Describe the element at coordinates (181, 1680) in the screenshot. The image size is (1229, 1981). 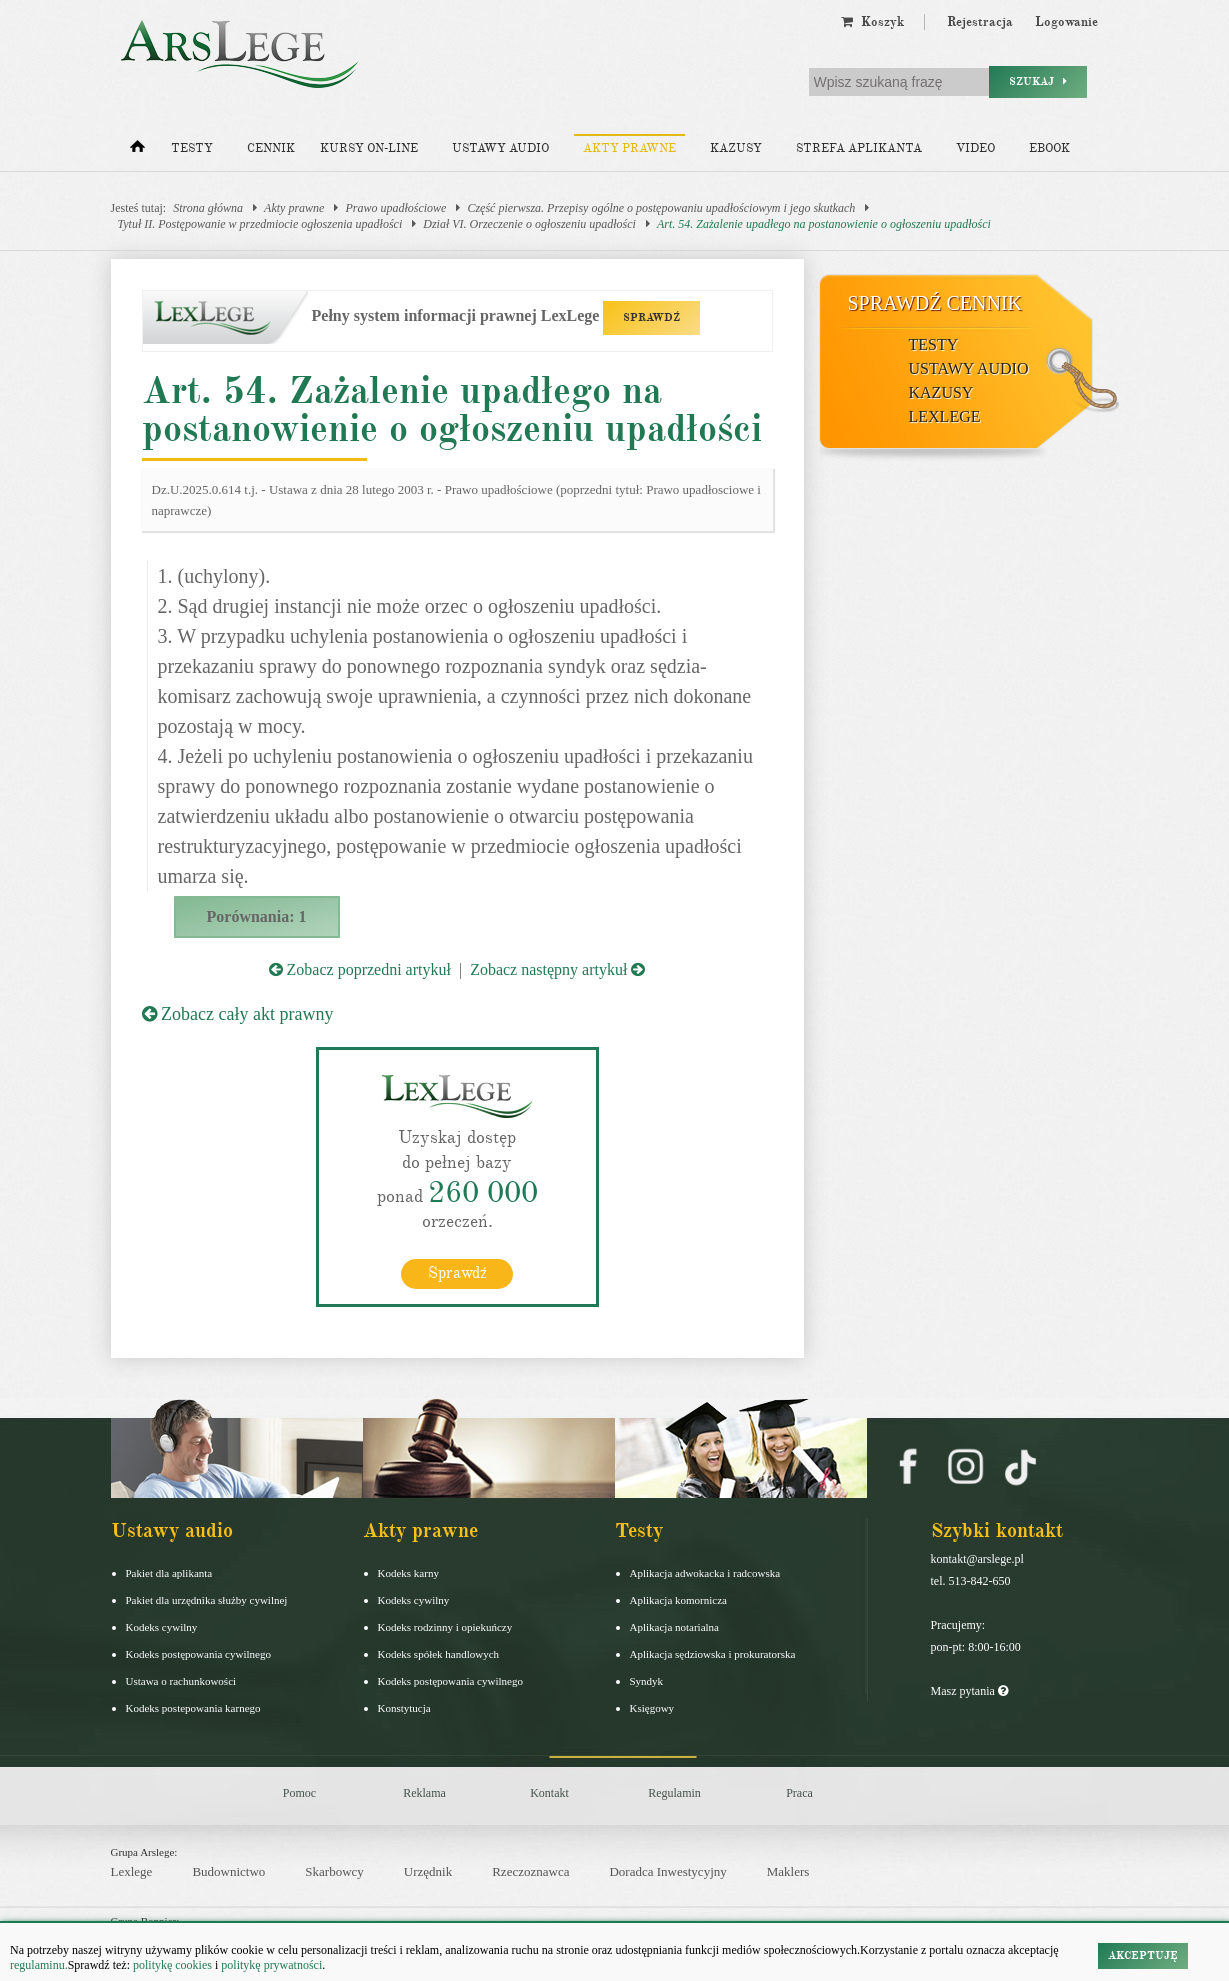
I see `Ustawa o rachunkowości` at that location.